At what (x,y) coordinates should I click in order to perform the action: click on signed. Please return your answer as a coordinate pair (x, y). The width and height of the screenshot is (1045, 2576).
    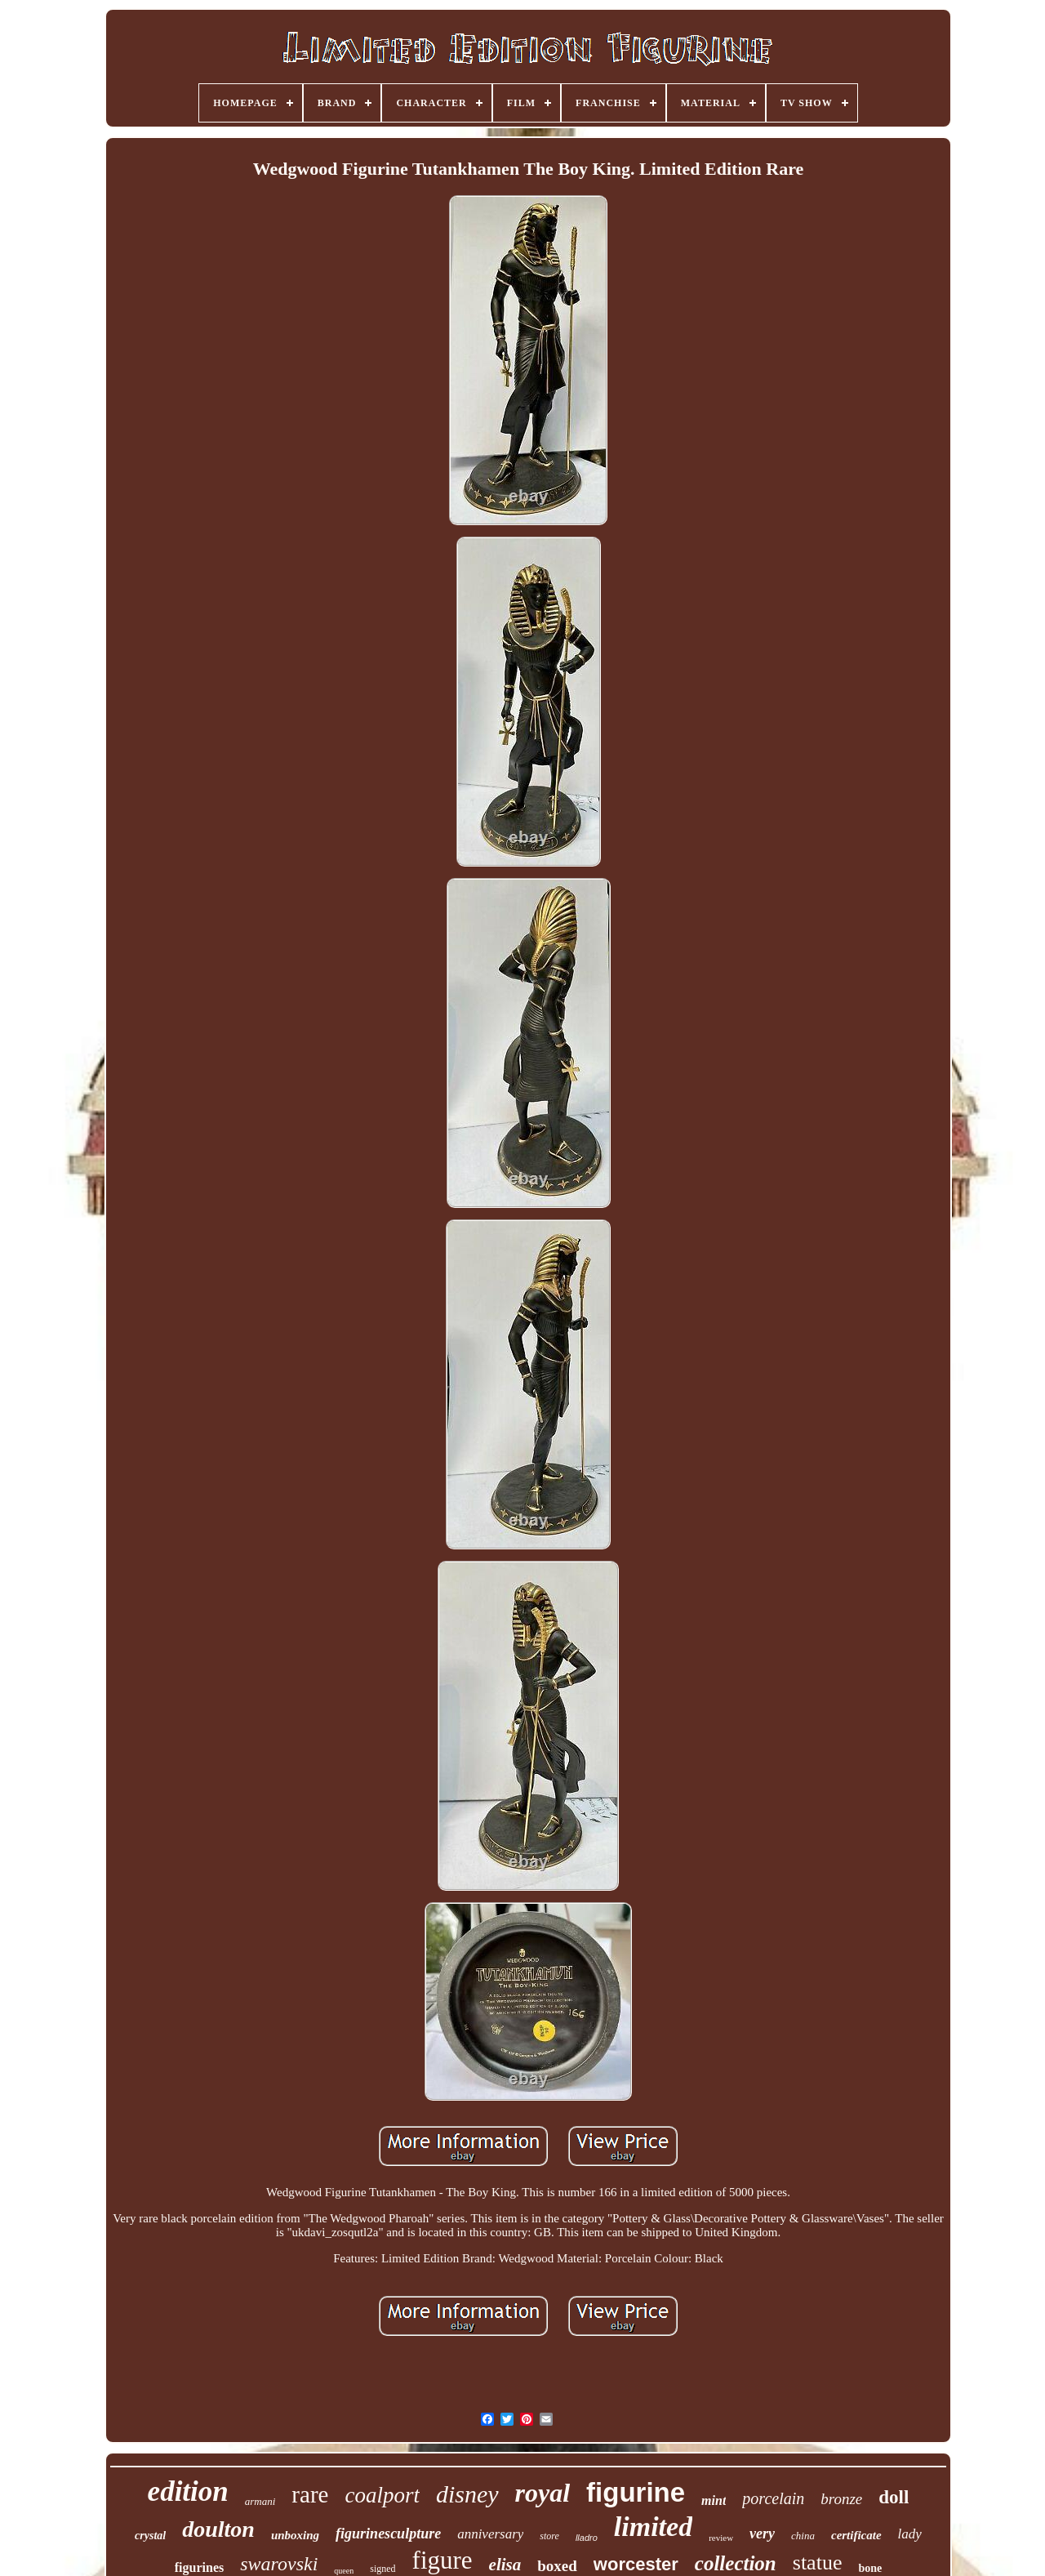
    Looking at the image, I should click on (382, 2568).